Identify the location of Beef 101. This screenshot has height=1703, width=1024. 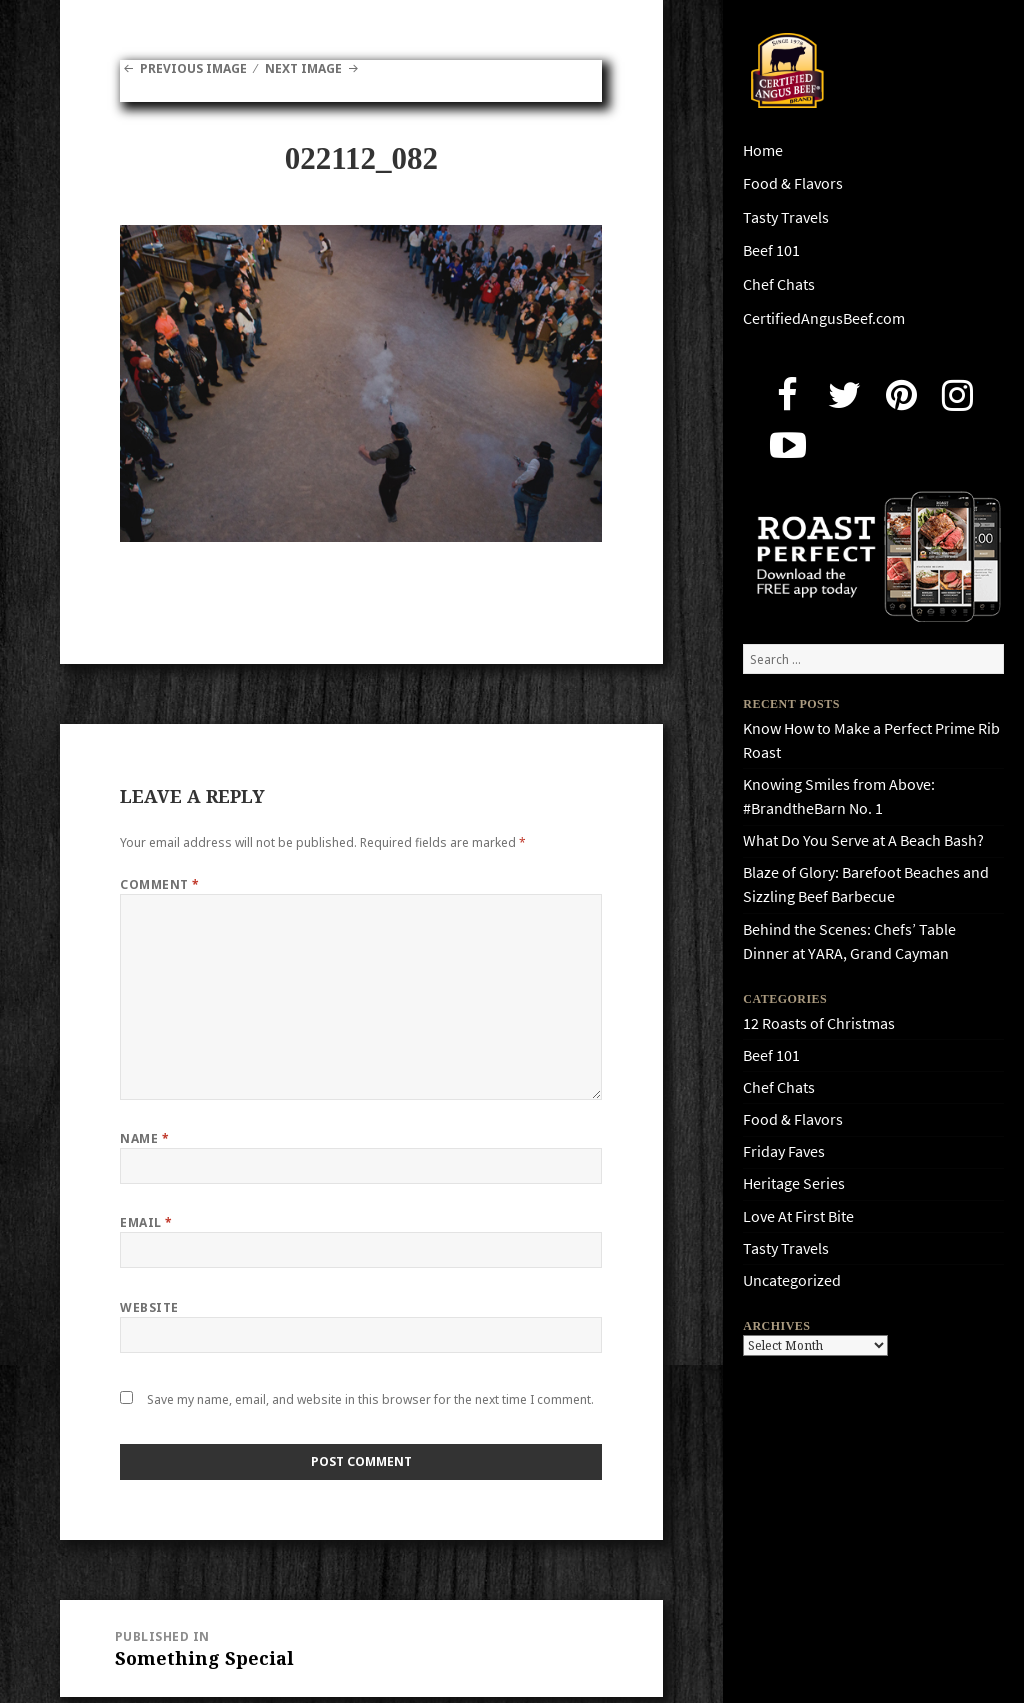
(771, 250).